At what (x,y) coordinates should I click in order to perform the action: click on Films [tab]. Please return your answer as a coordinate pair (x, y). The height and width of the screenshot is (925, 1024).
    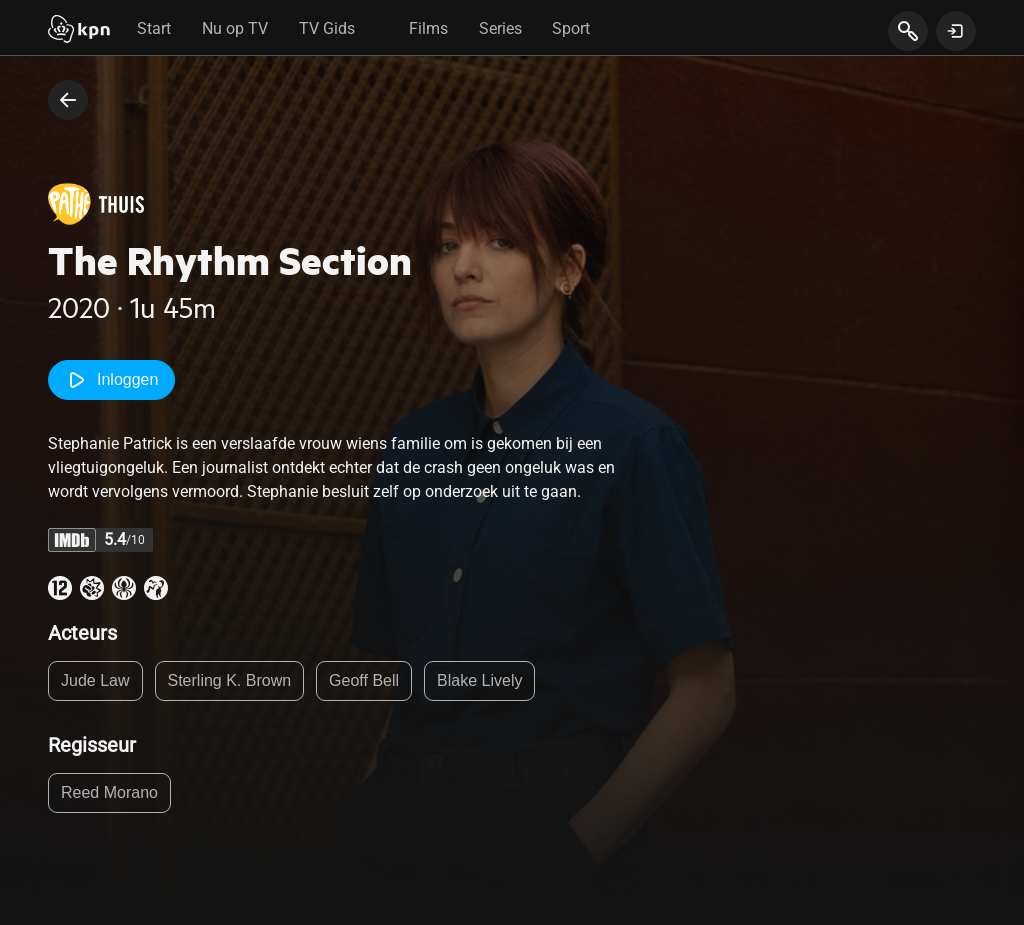
    Looking at the image, I should click on (428, 28).